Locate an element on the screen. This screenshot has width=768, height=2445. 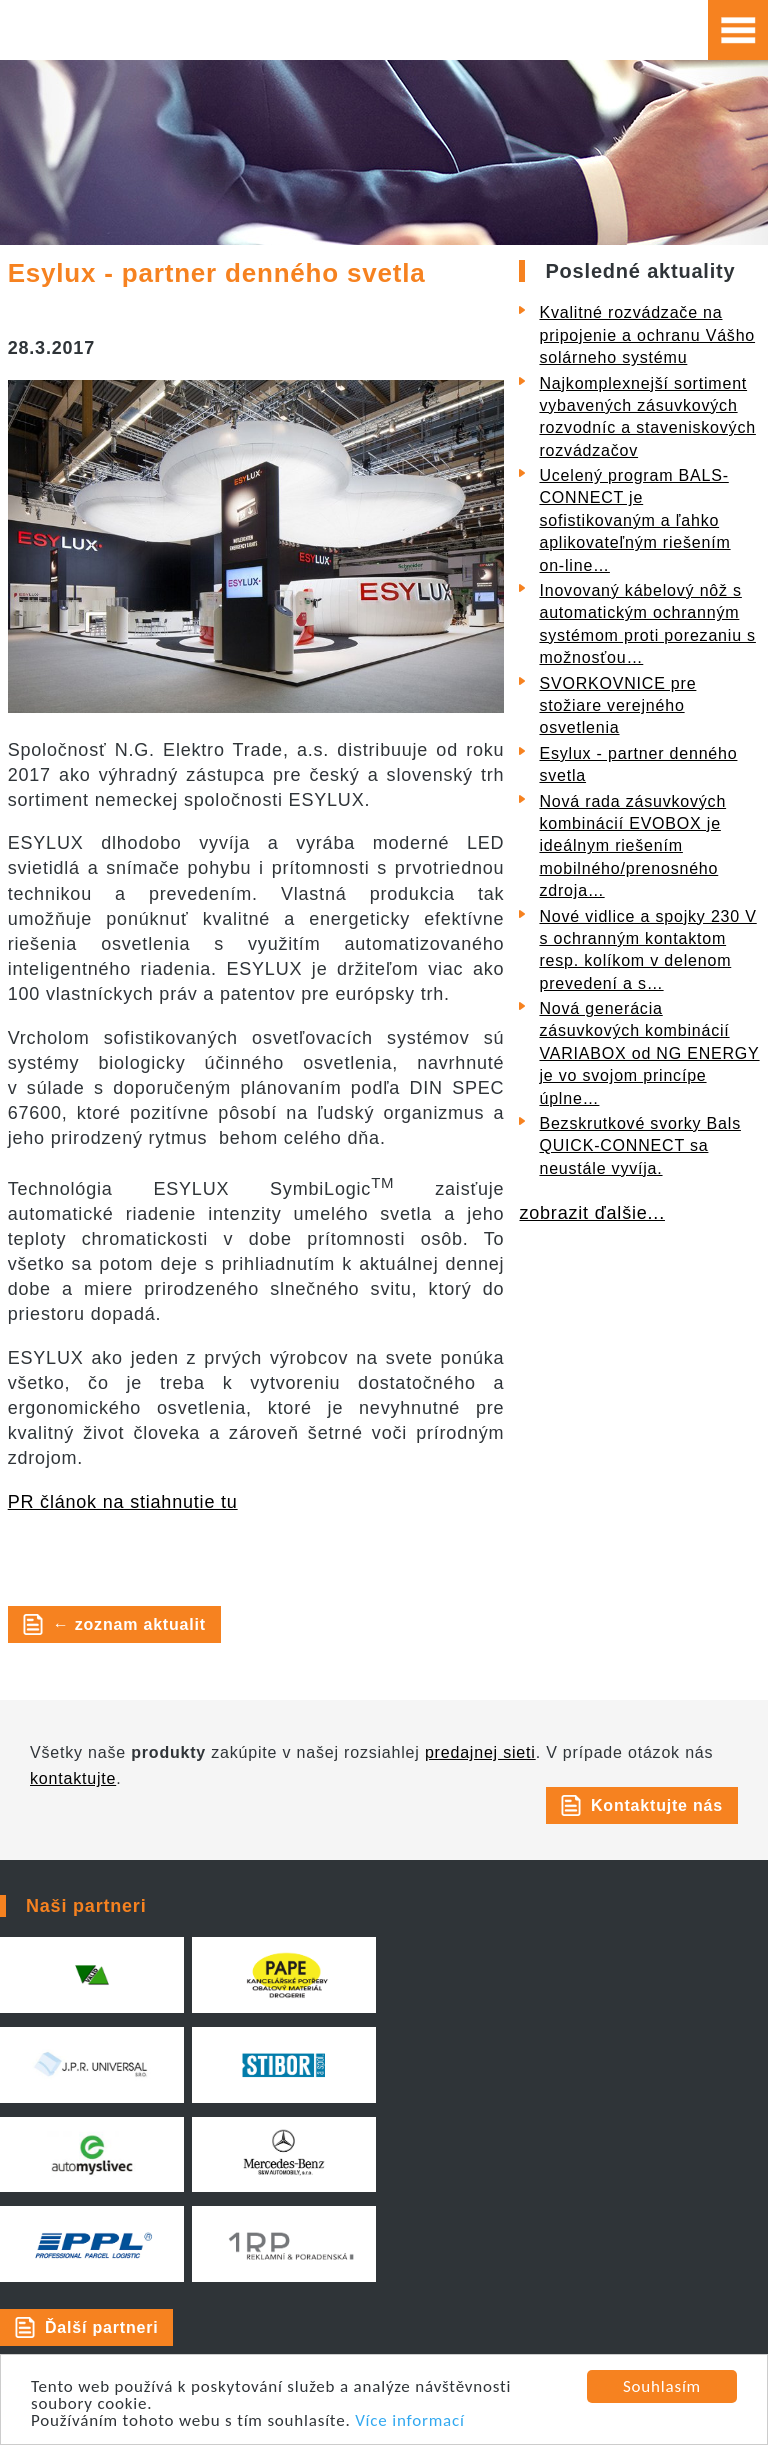
Nová generácia zásuvkových kombinácií VARIABOX od NG ENERGY je vo svojom princípe úplne… is located at coordinates (649, 1053).